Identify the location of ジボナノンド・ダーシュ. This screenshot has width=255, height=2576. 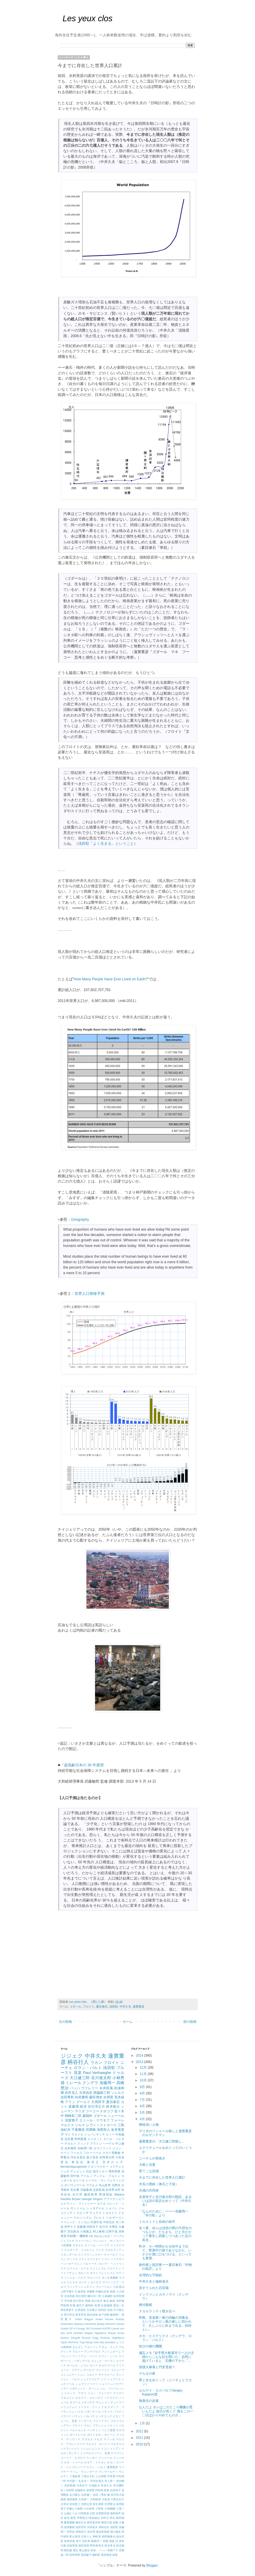
(84, 2388).